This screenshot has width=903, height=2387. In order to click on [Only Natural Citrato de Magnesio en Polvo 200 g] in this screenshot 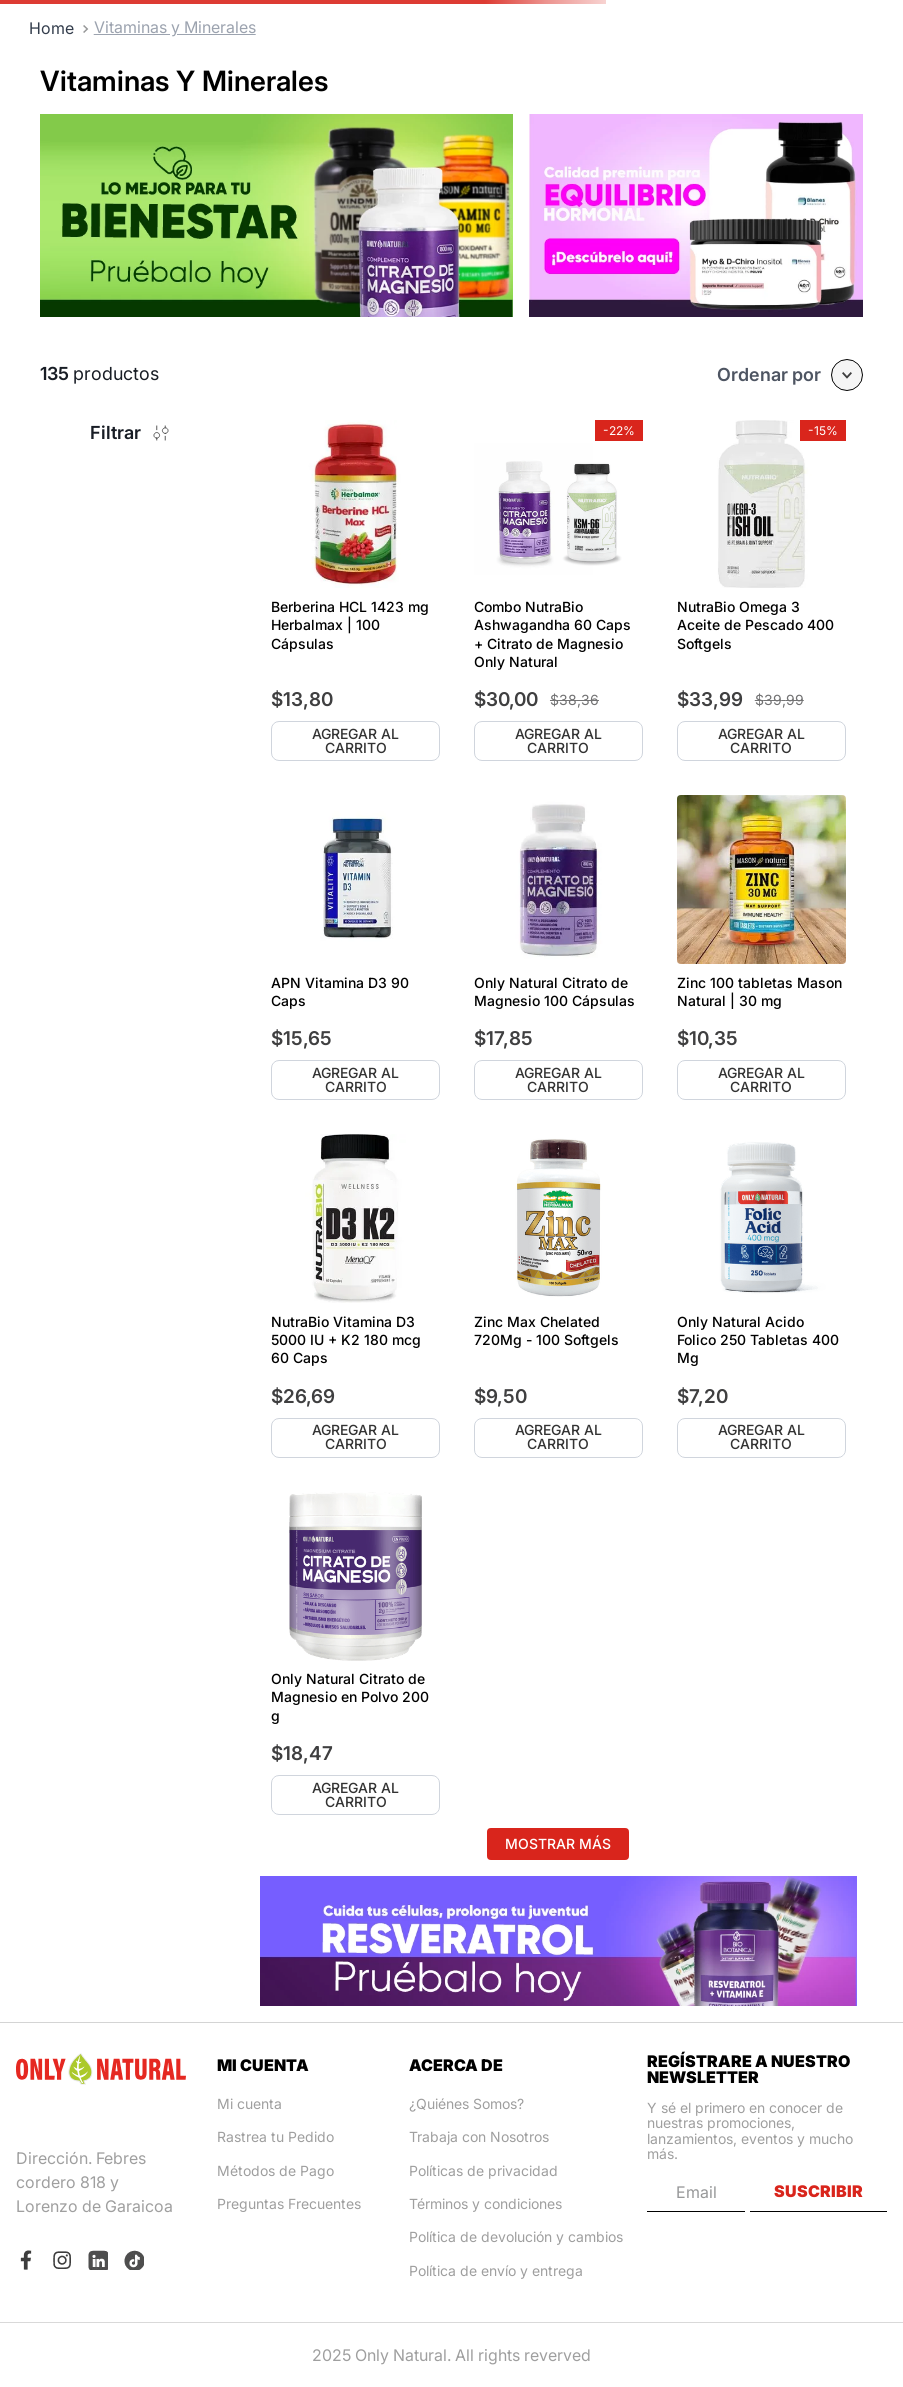, I will do `click(355, 1653)`.